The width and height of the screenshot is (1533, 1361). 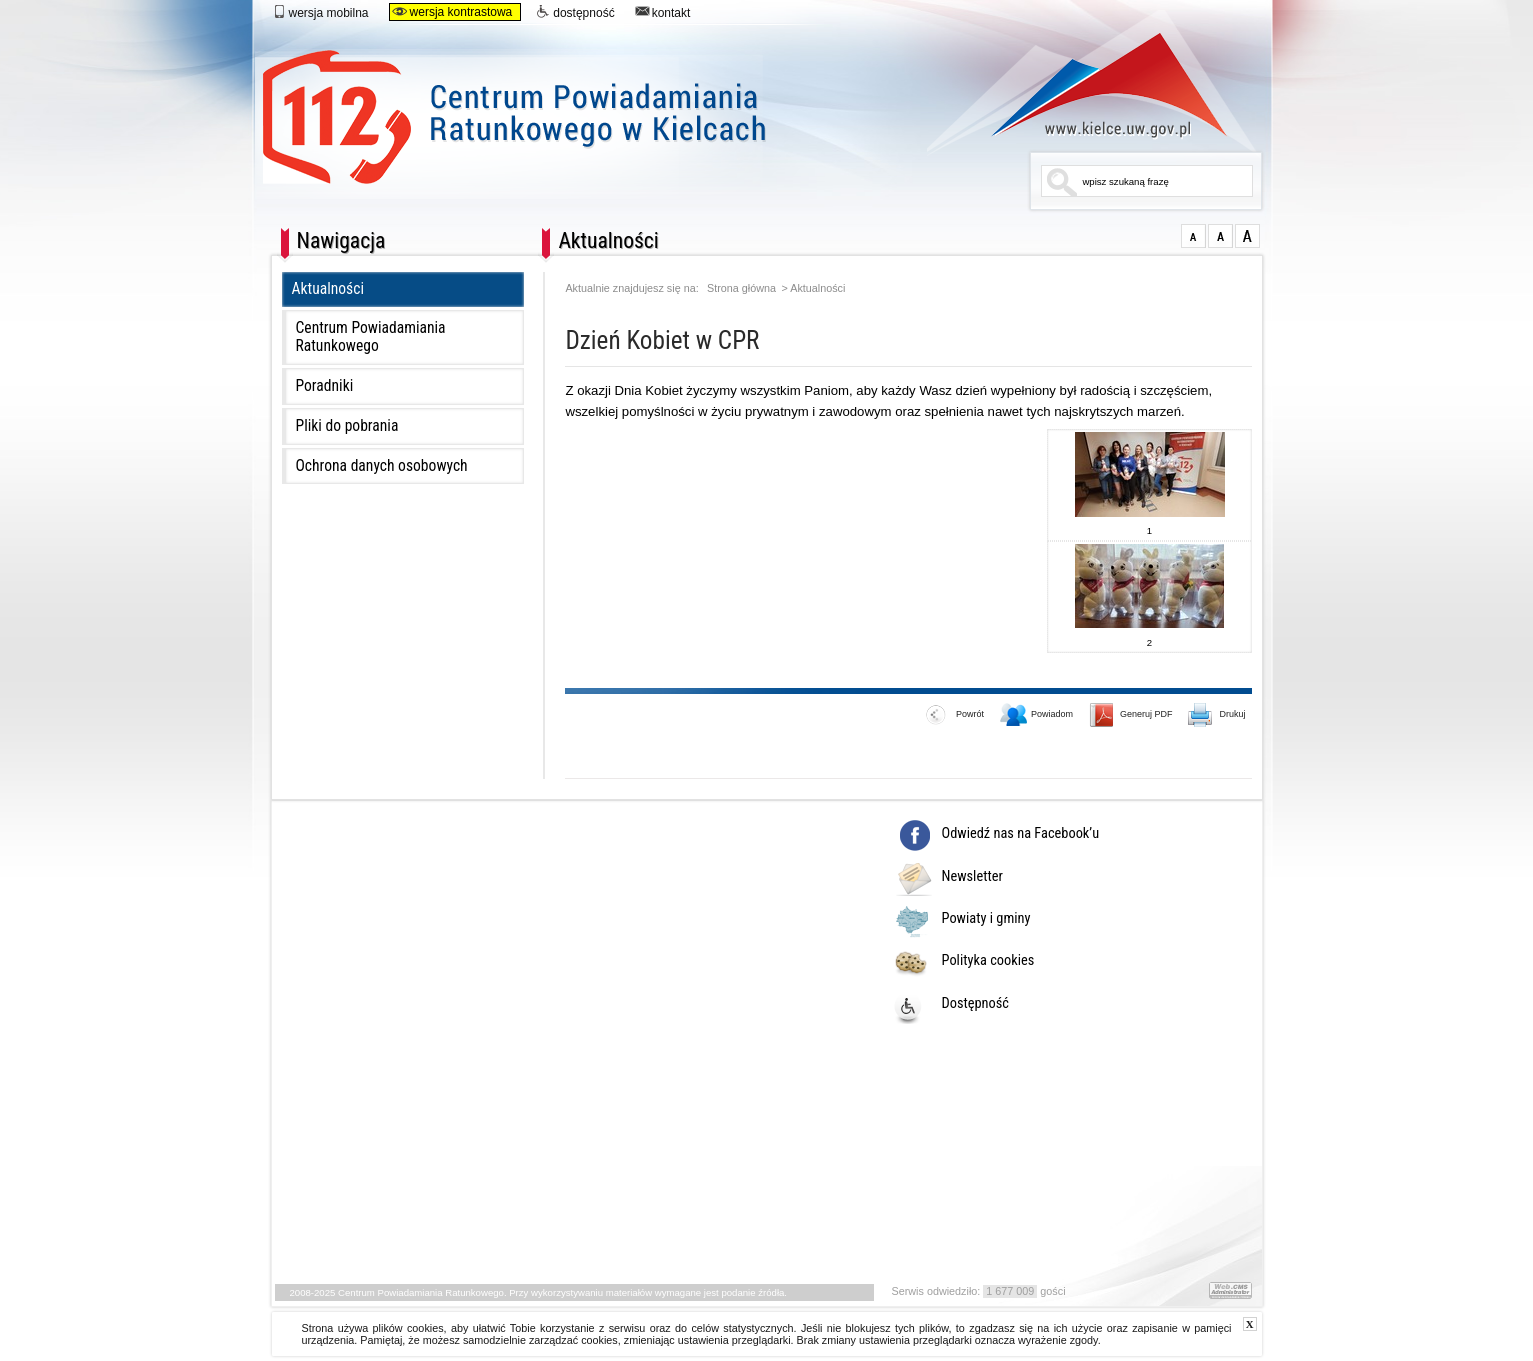 What do you see at coordinates (328, 289) in the screenshot?
I see `Aktualności` at bounding box center [328, 289].